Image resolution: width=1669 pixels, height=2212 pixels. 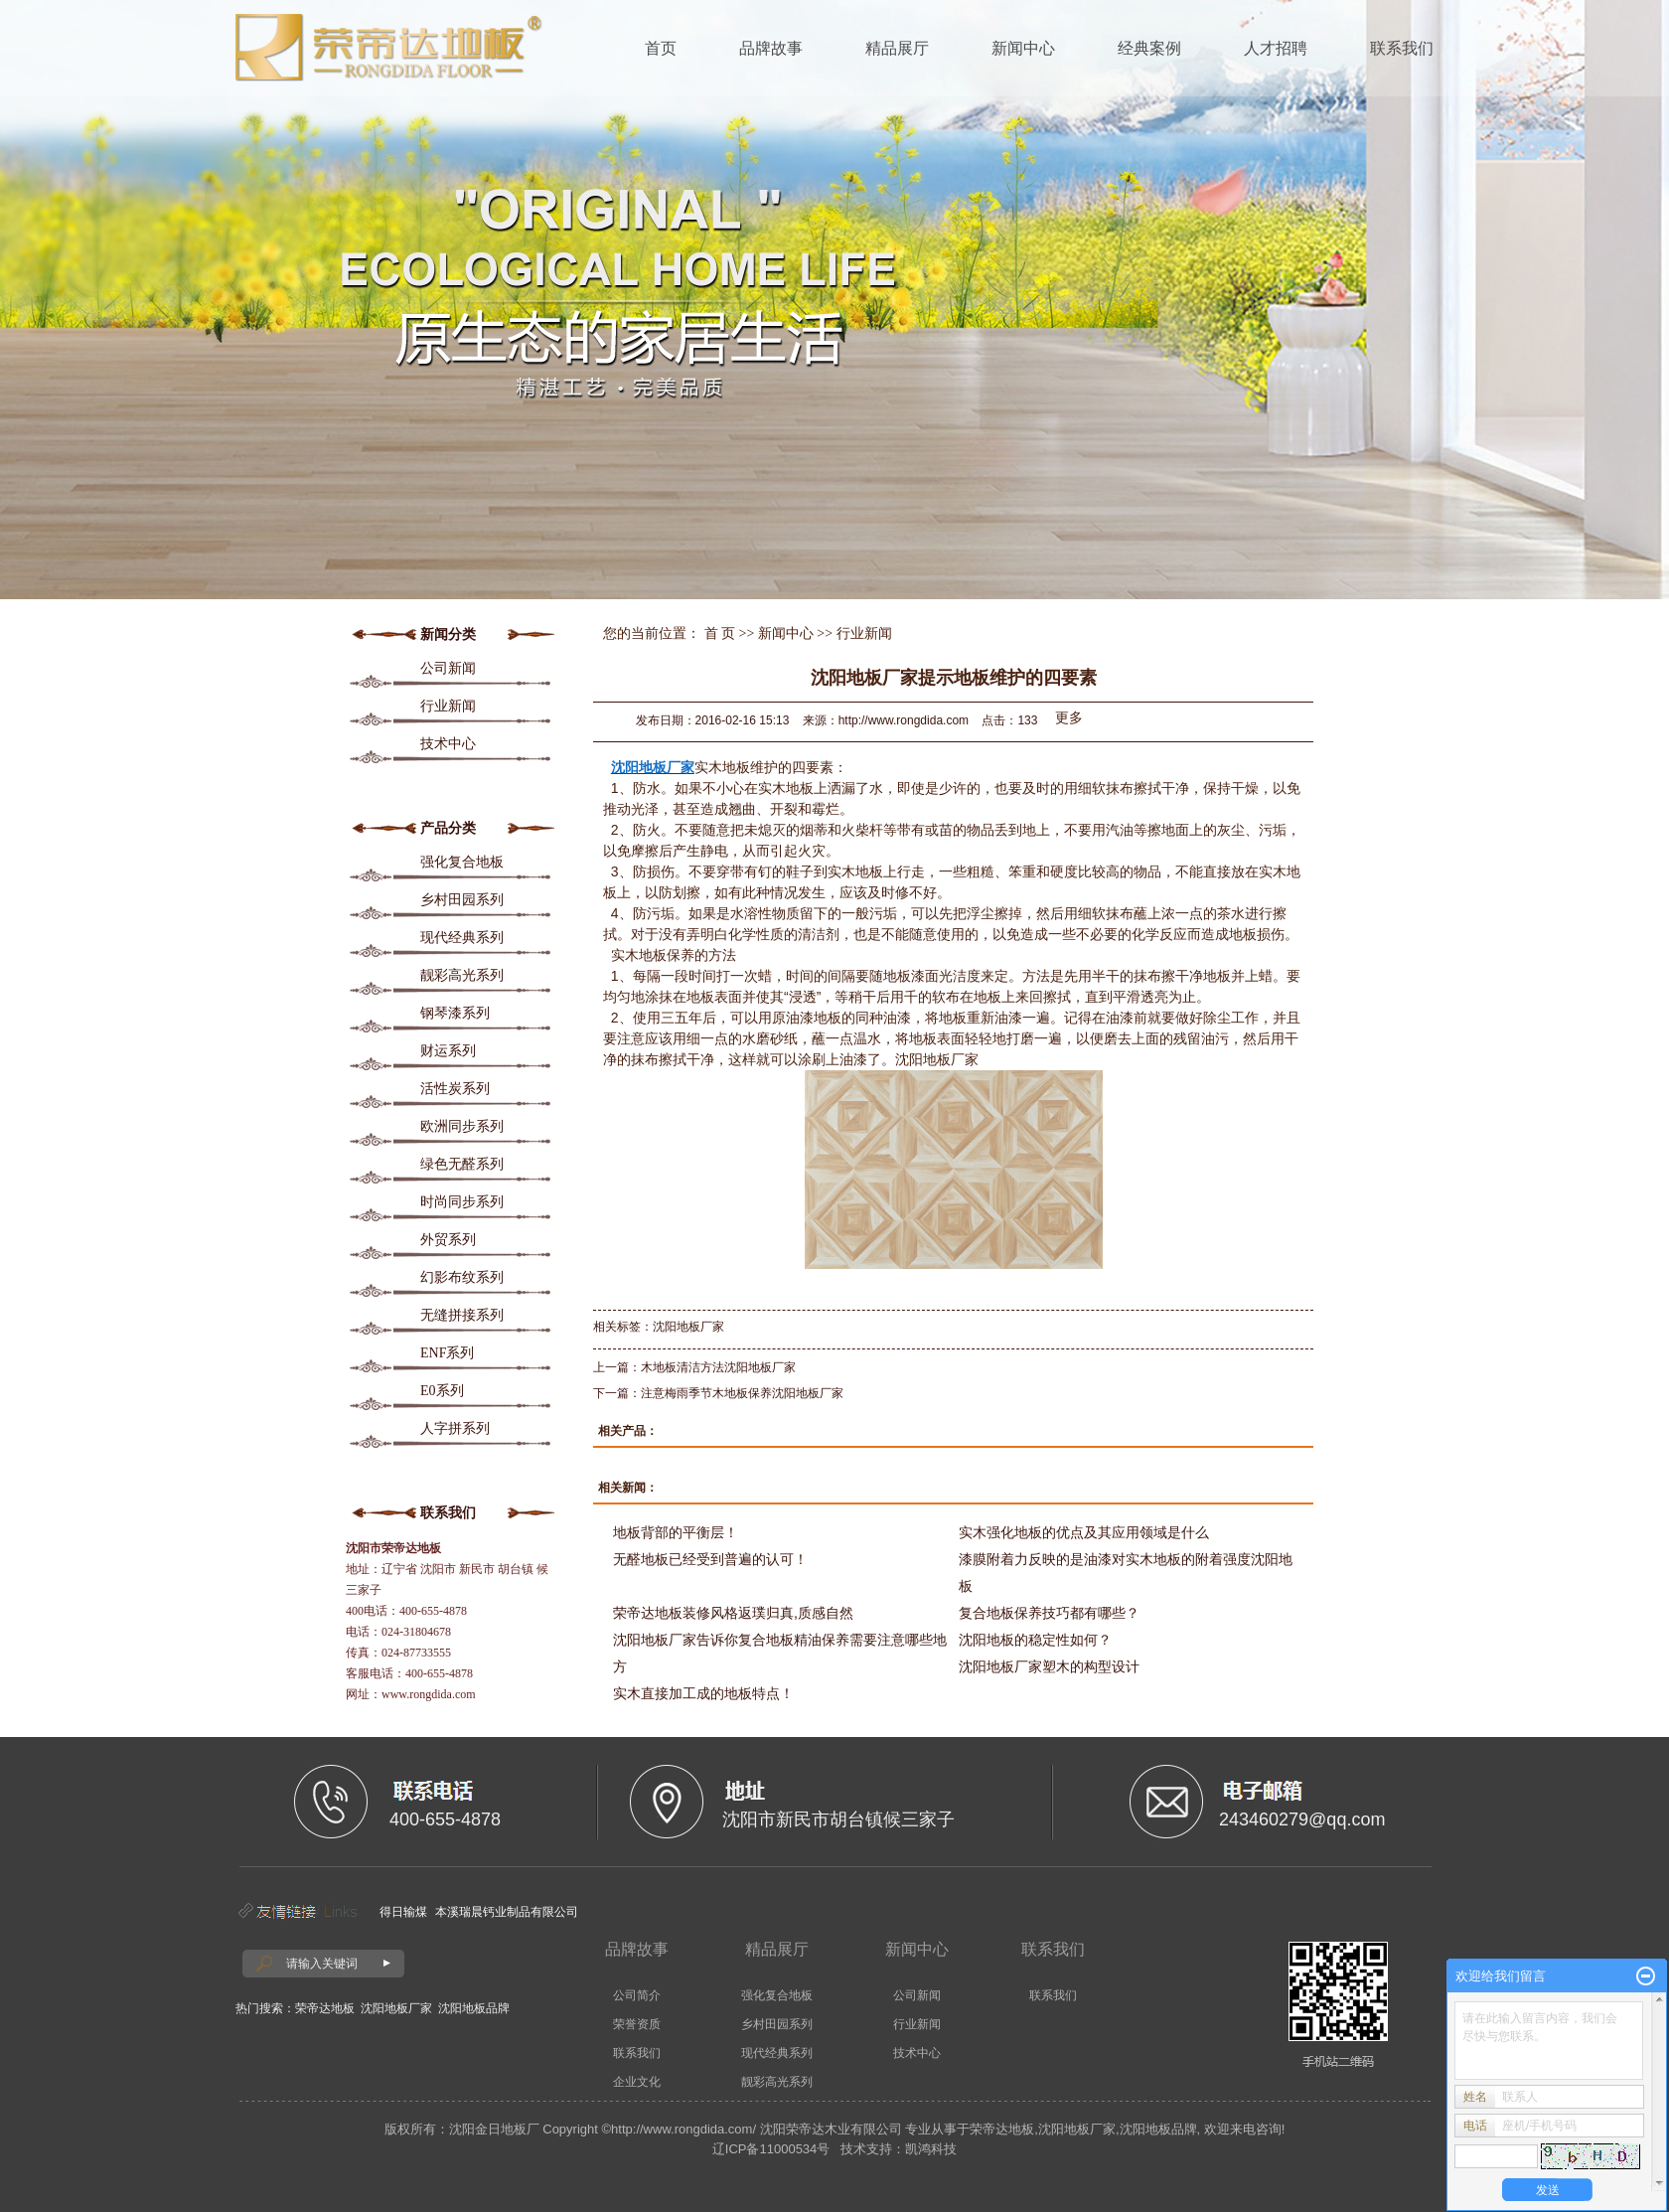 I want to click on 靓彩高光系列, so click(x=462, y=975).